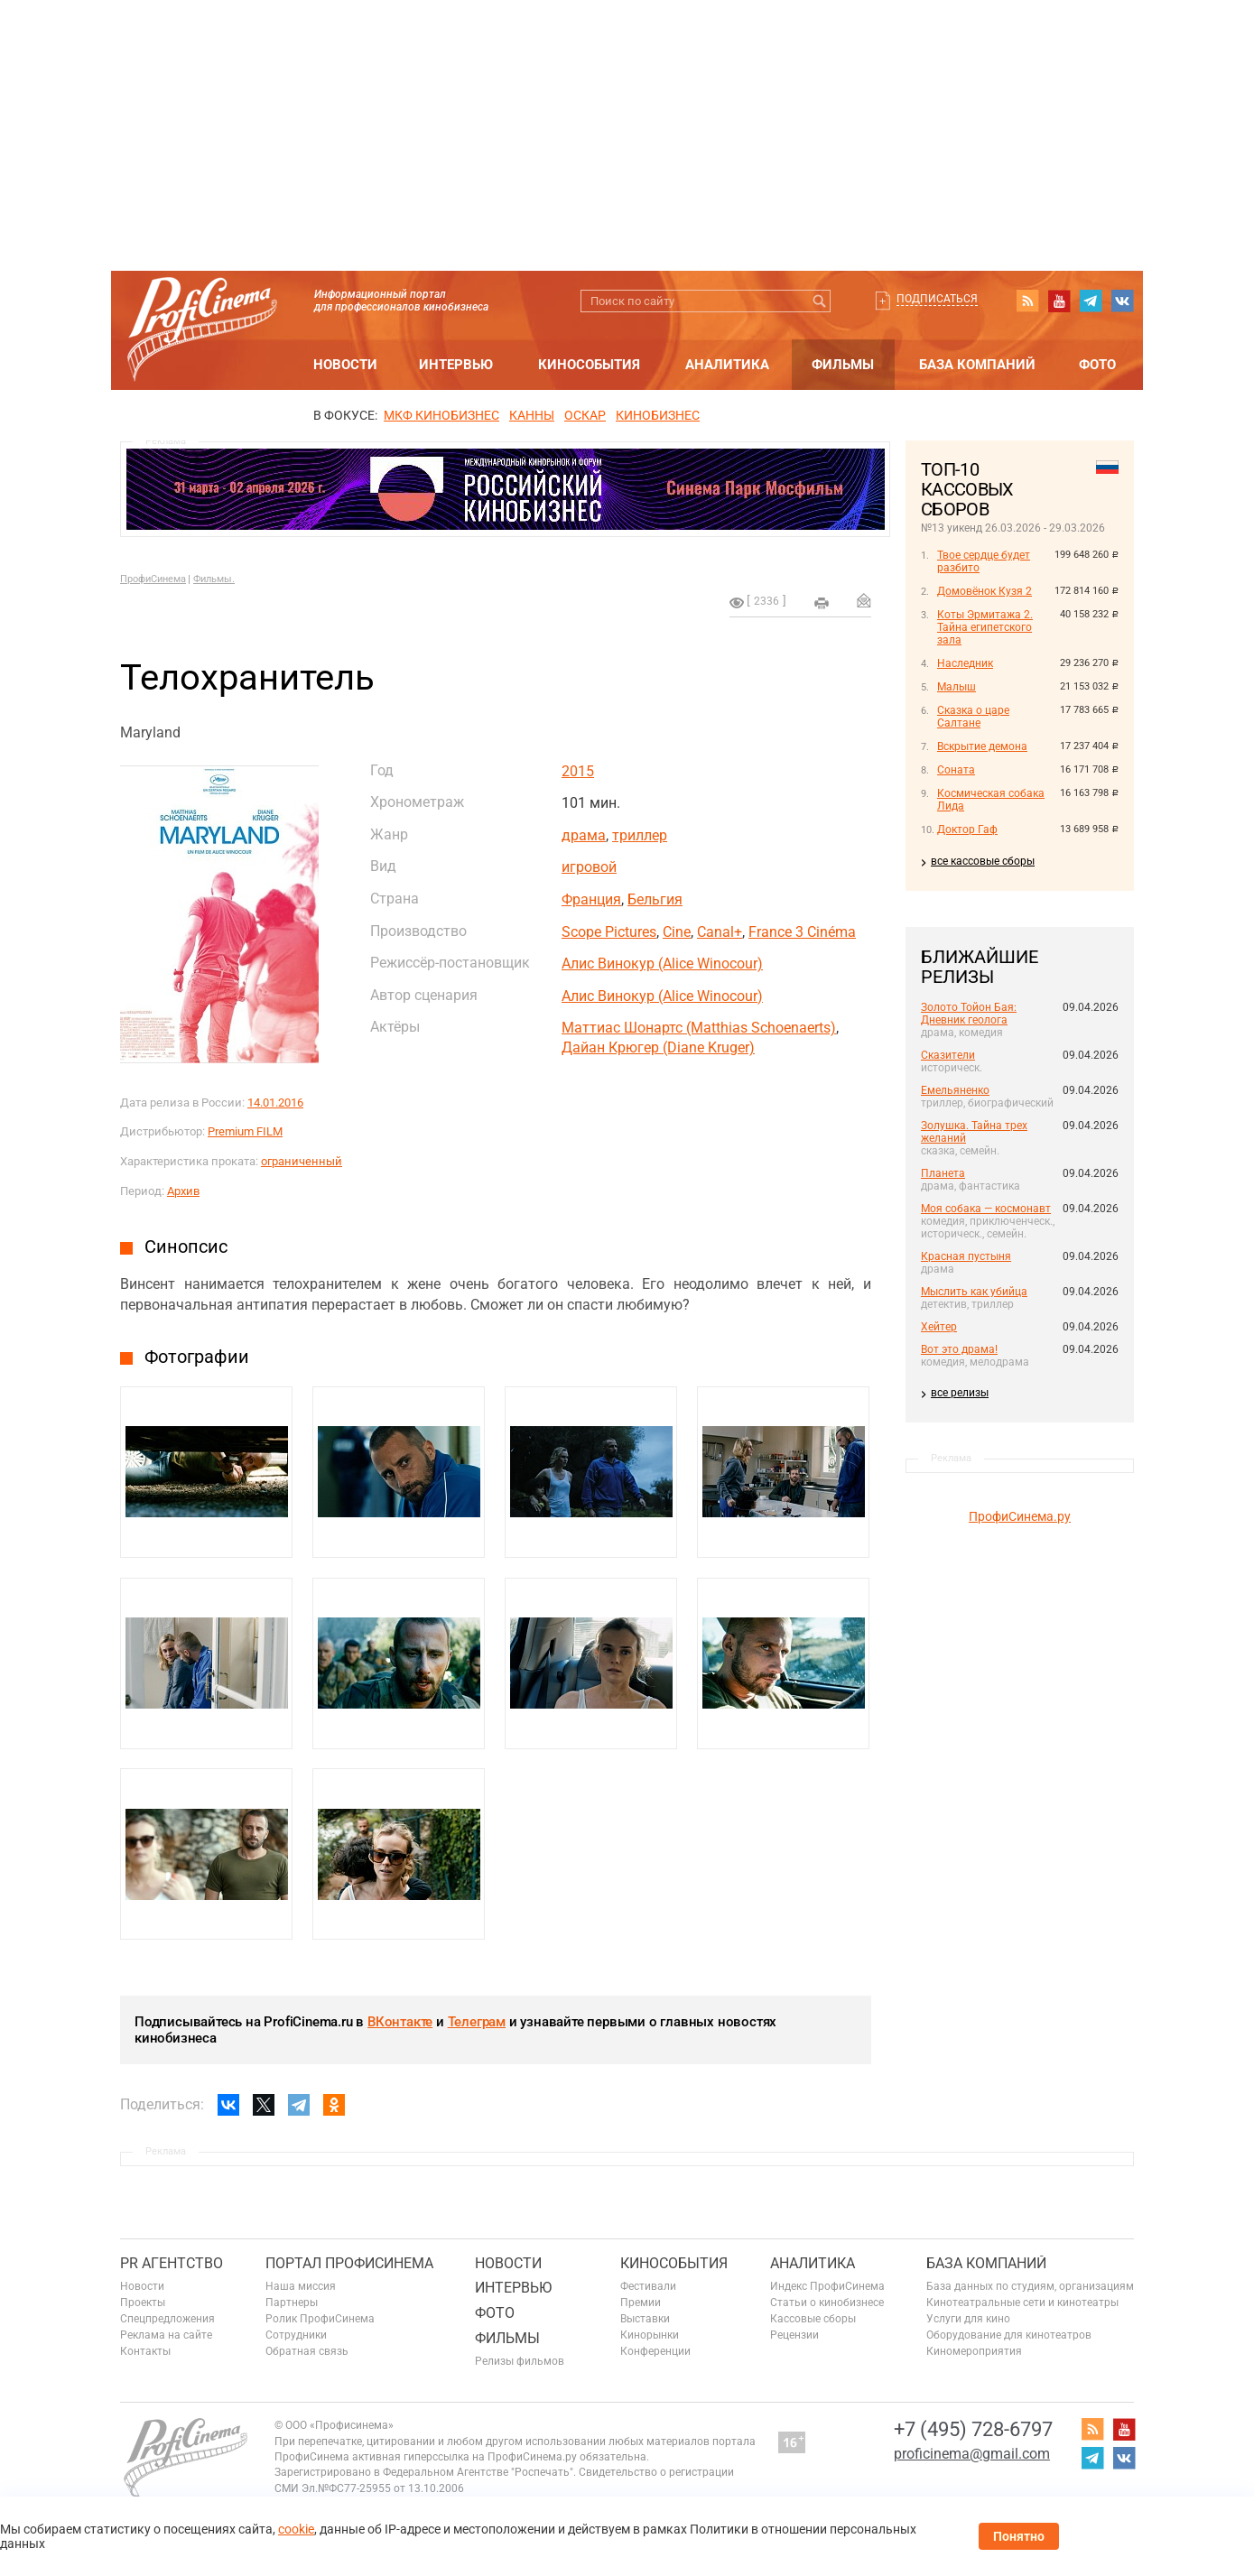 The height and width of the screenshot is (2576, 1254). I want to click on Конференции, so click(655, 2351).